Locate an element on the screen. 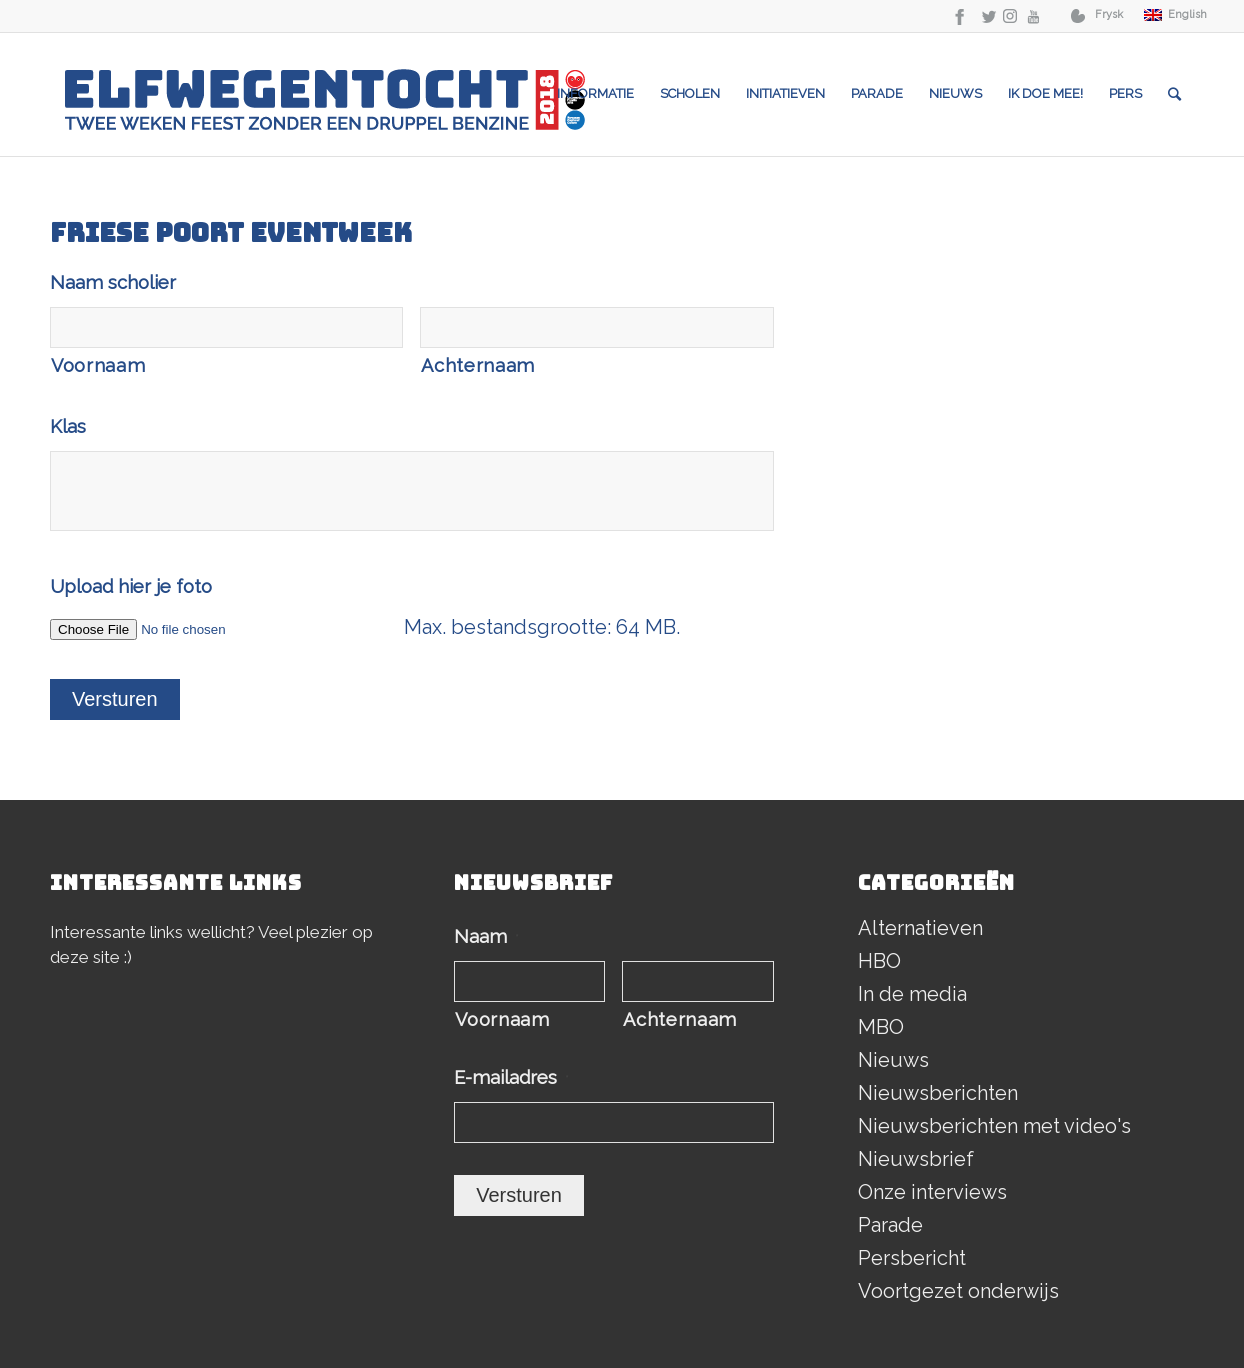  HBO is located at coordinates (879, 961).